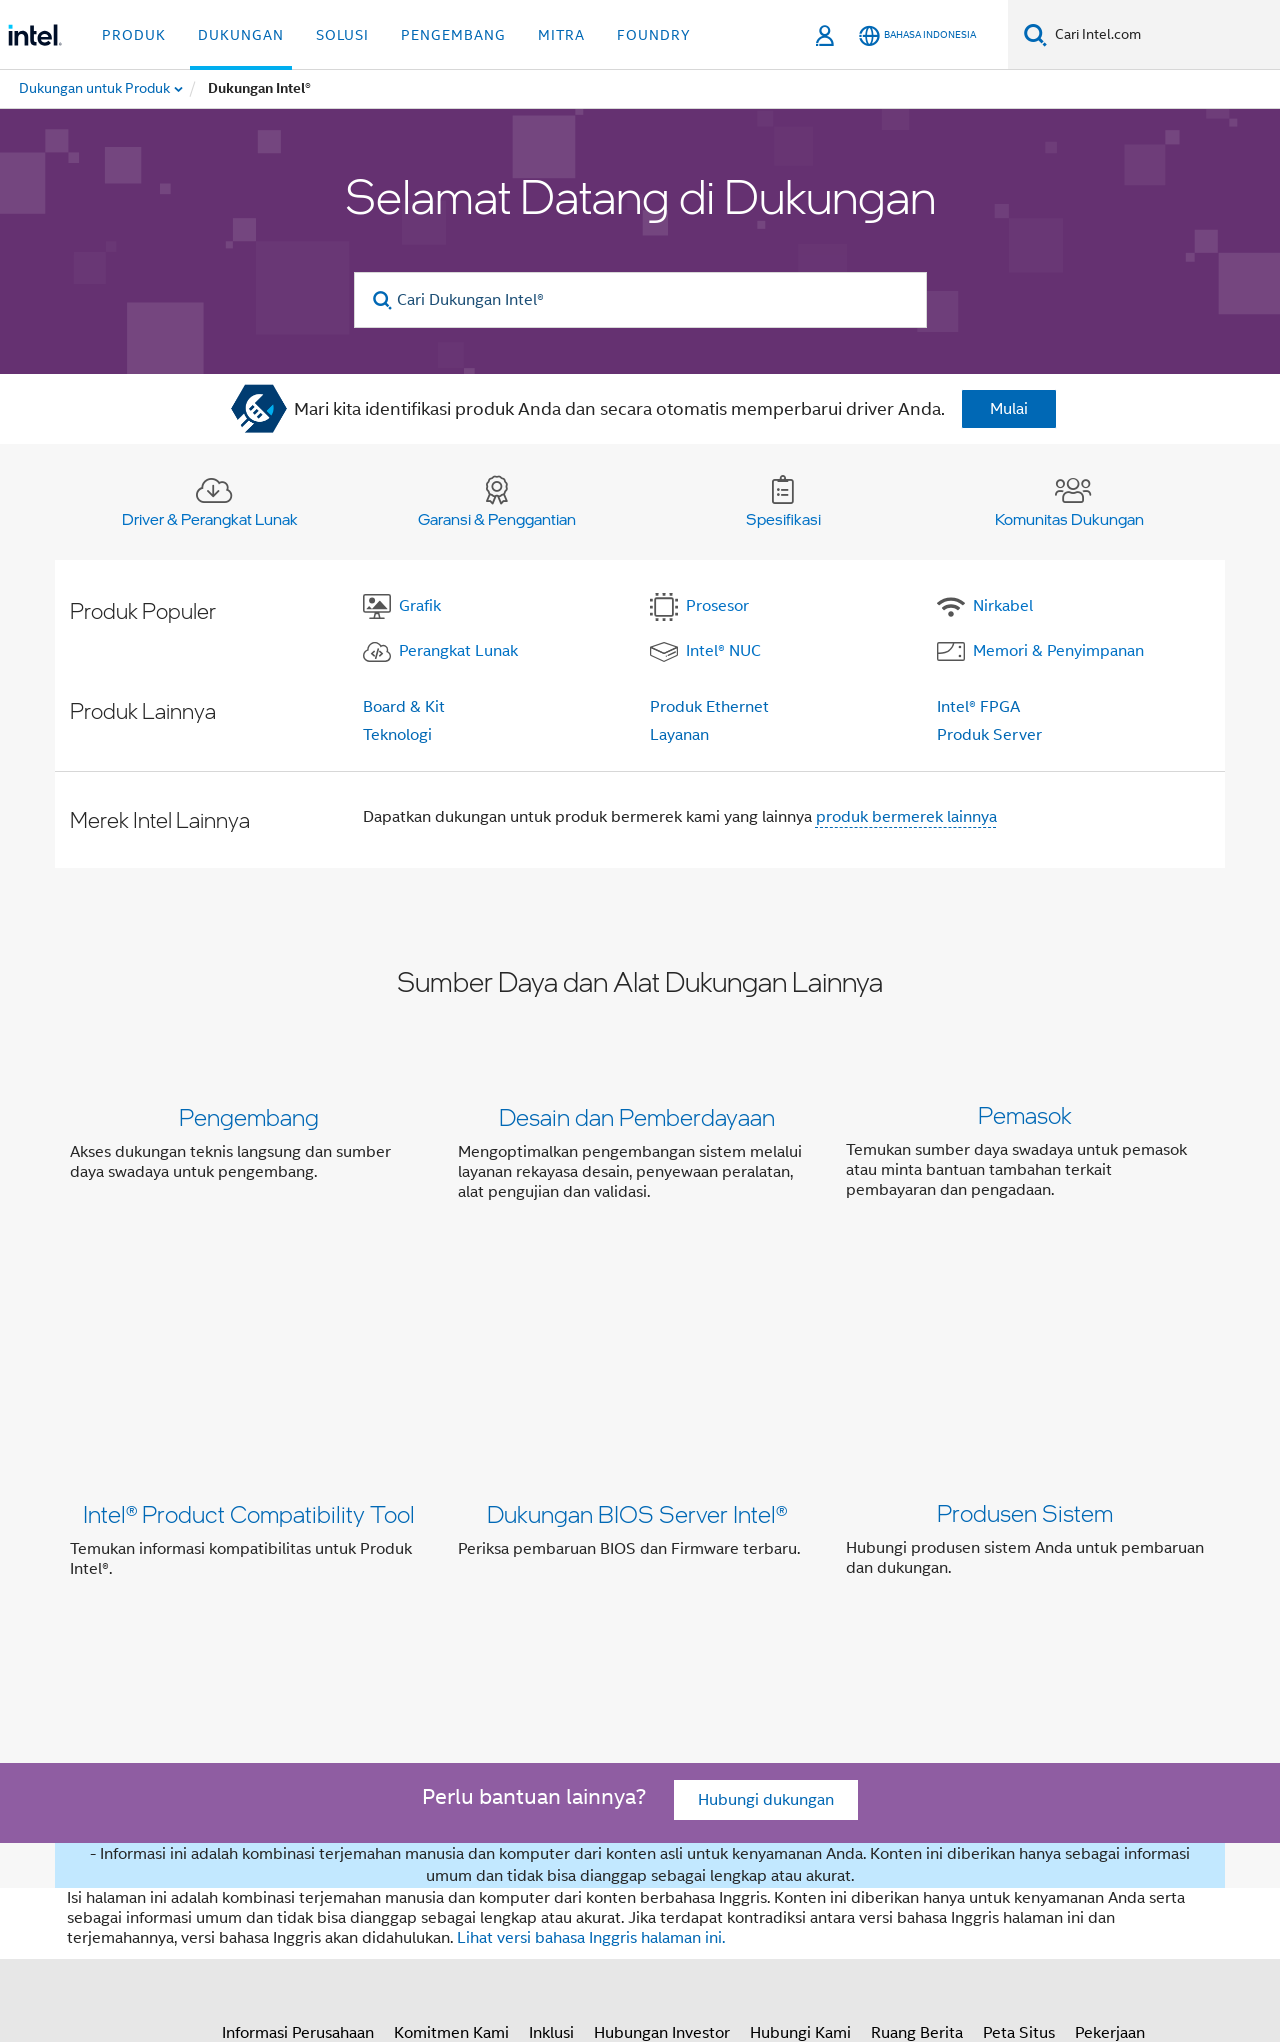  I want to click on [Intel di Instagram], so click(380, 1815).